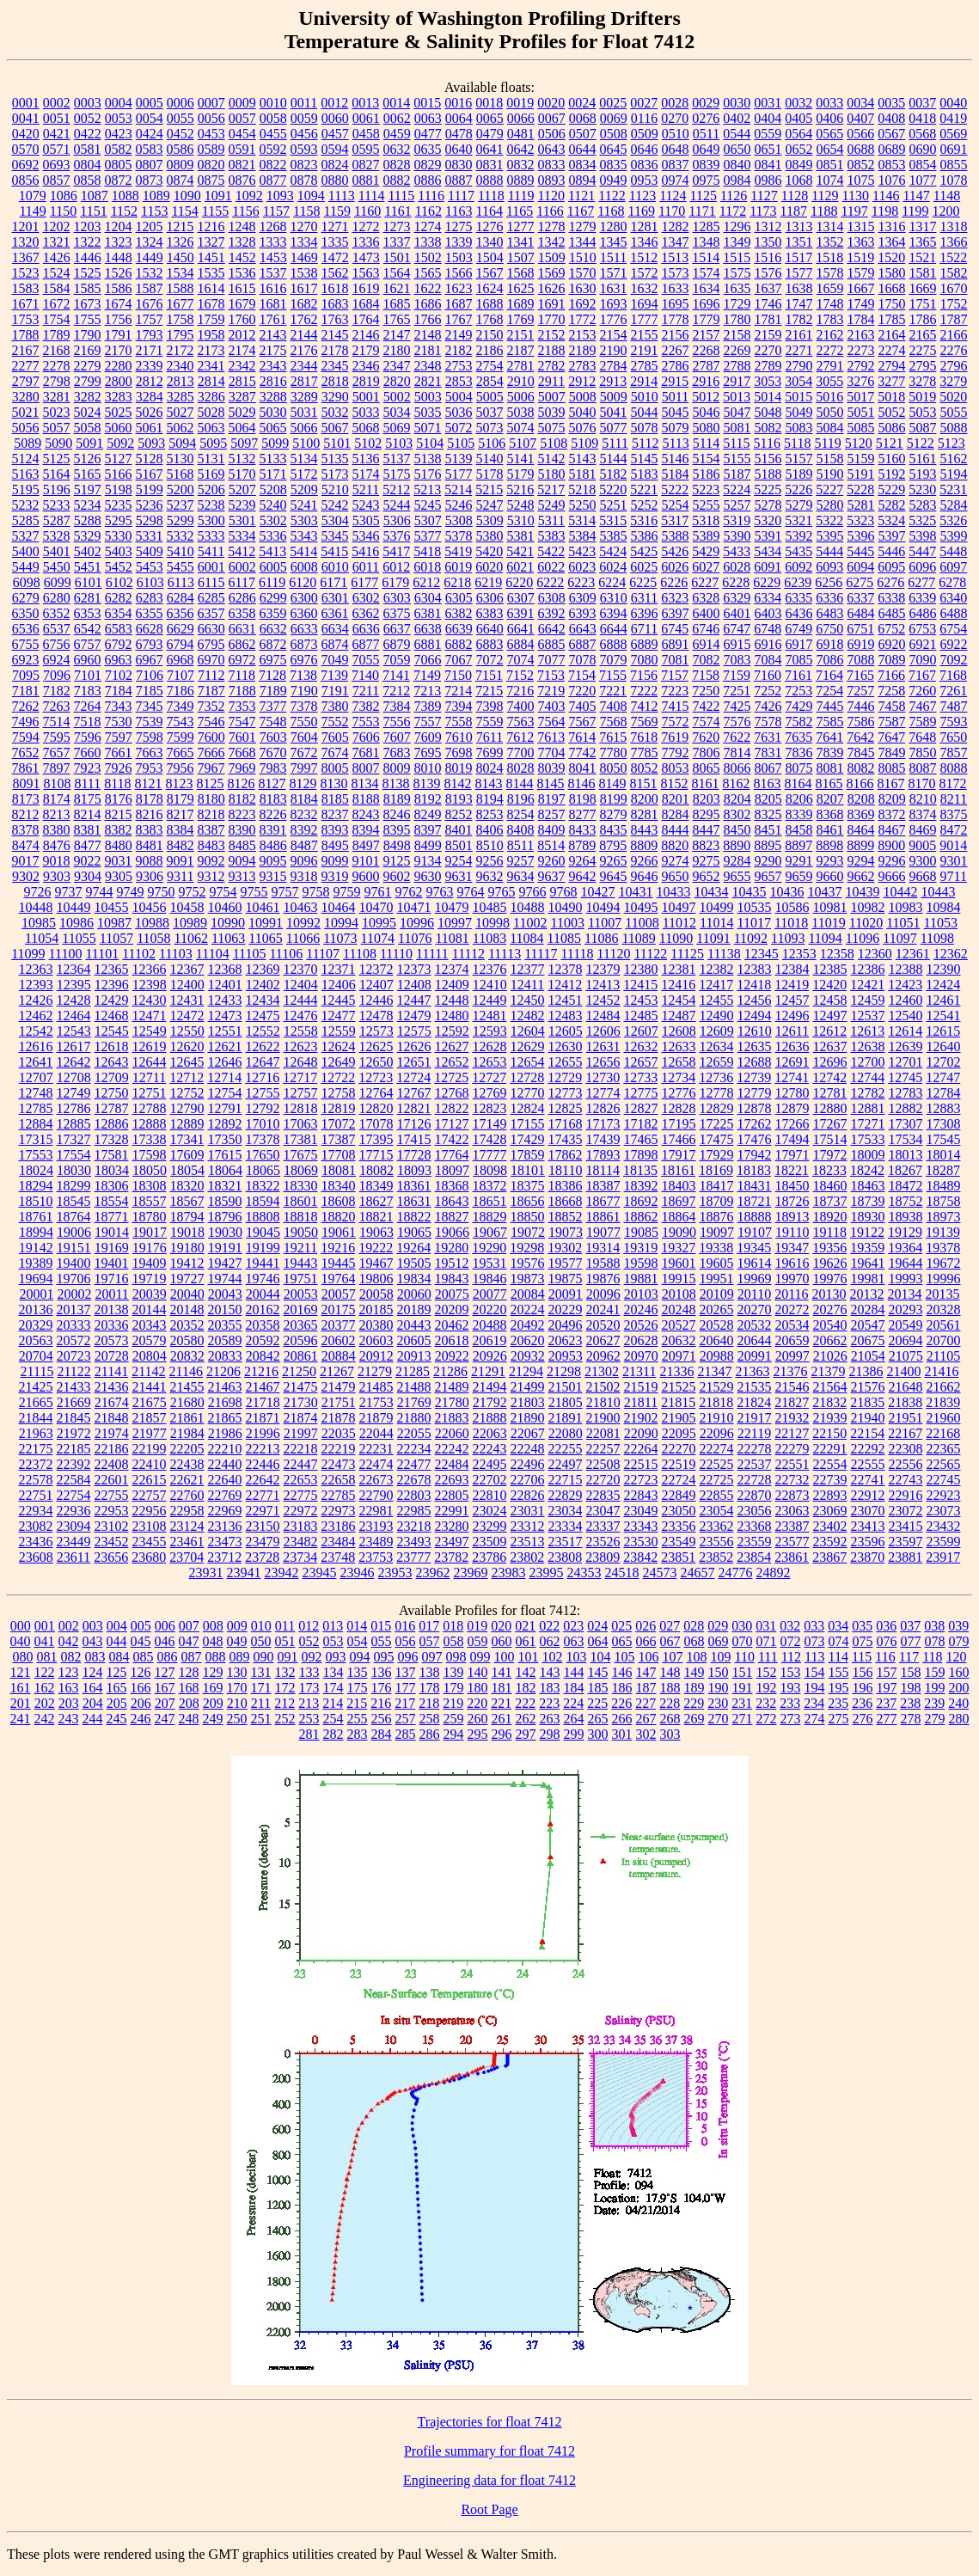 The width and height of the screenshot is (979, 2576). I want to click on 12358, so click(837, 953).